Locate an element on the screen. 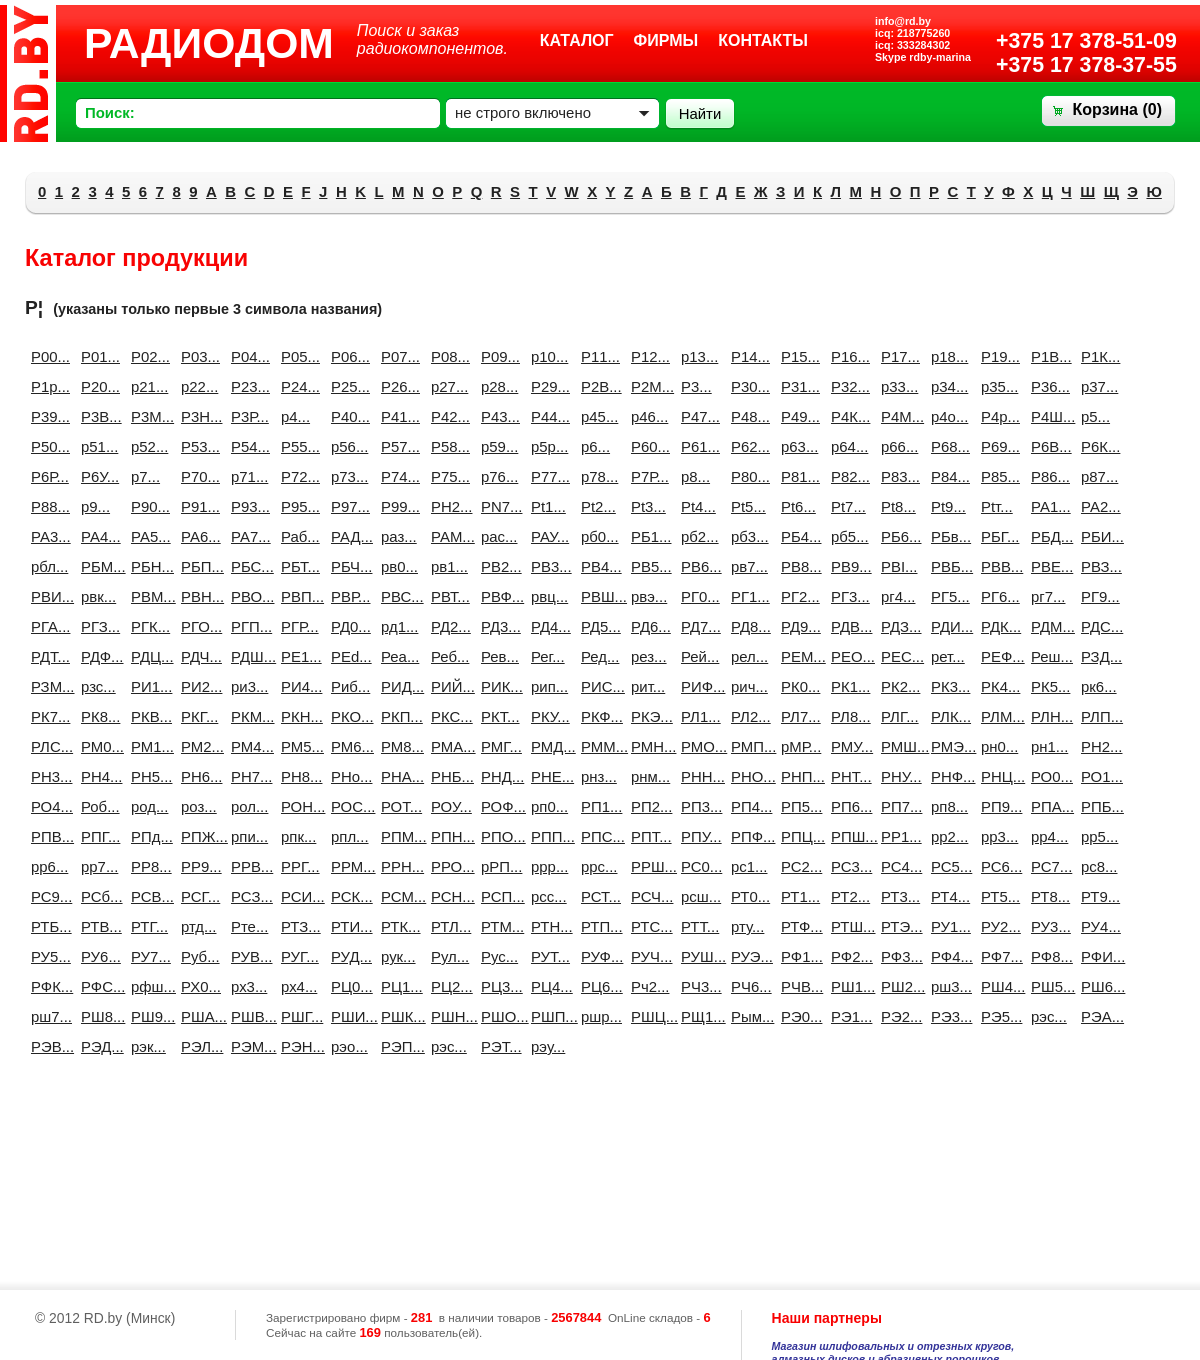  РПА... is located at coordinates (1048, 806).